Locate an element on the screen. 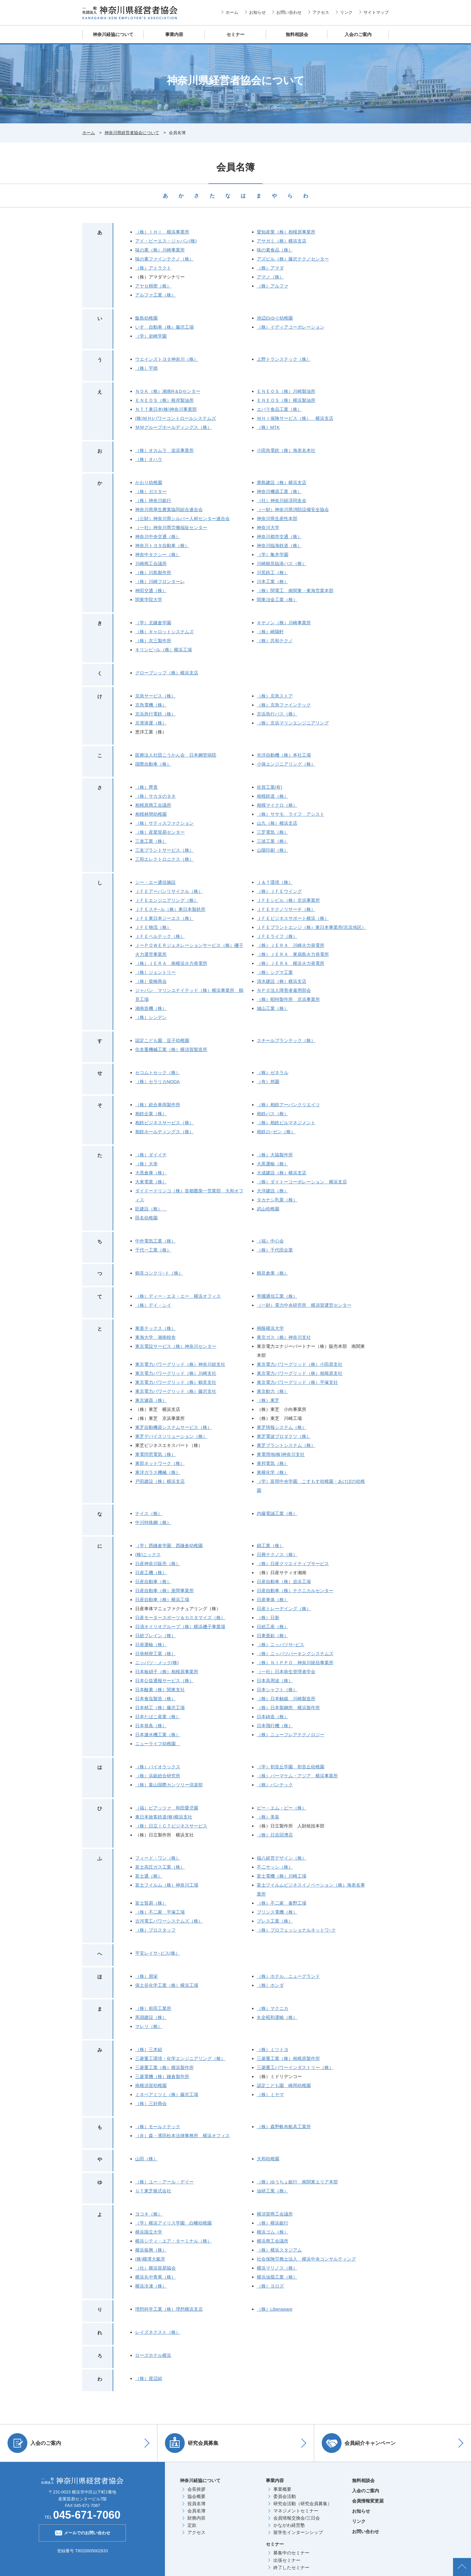 The width and height of the screenshot is (471, 2576). 三菱重工業（株）相模原製作所 is located at coordinates (288, 2058).